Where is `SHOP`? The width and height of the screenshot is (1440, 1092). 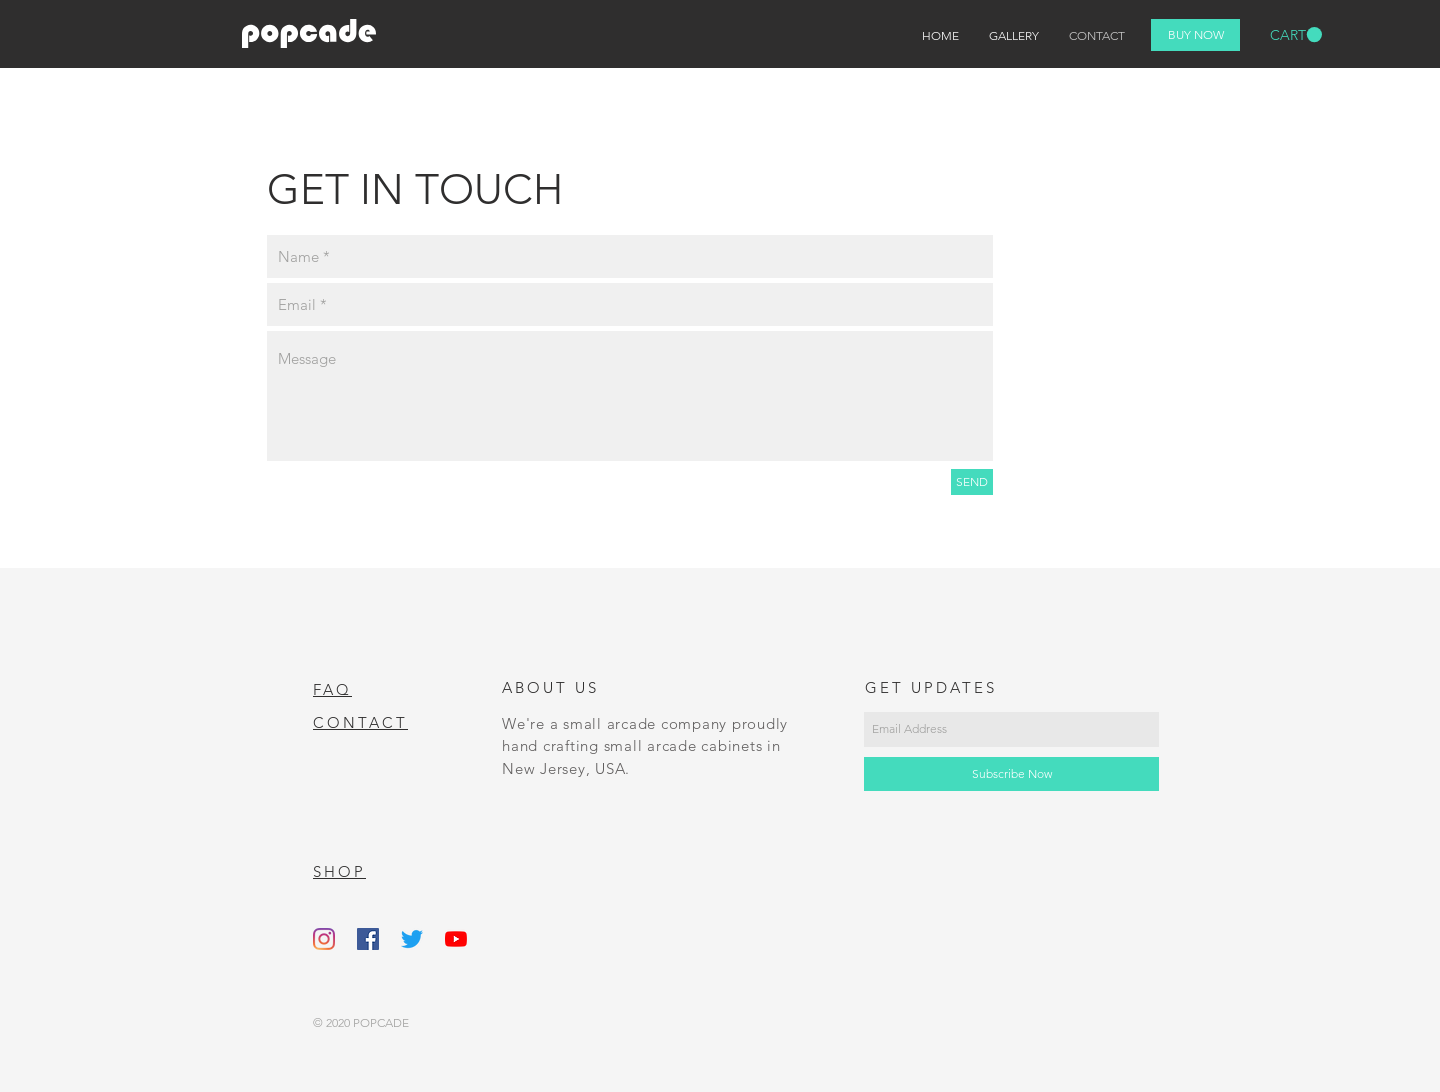 SHOP is located at coordinates (339, 871).